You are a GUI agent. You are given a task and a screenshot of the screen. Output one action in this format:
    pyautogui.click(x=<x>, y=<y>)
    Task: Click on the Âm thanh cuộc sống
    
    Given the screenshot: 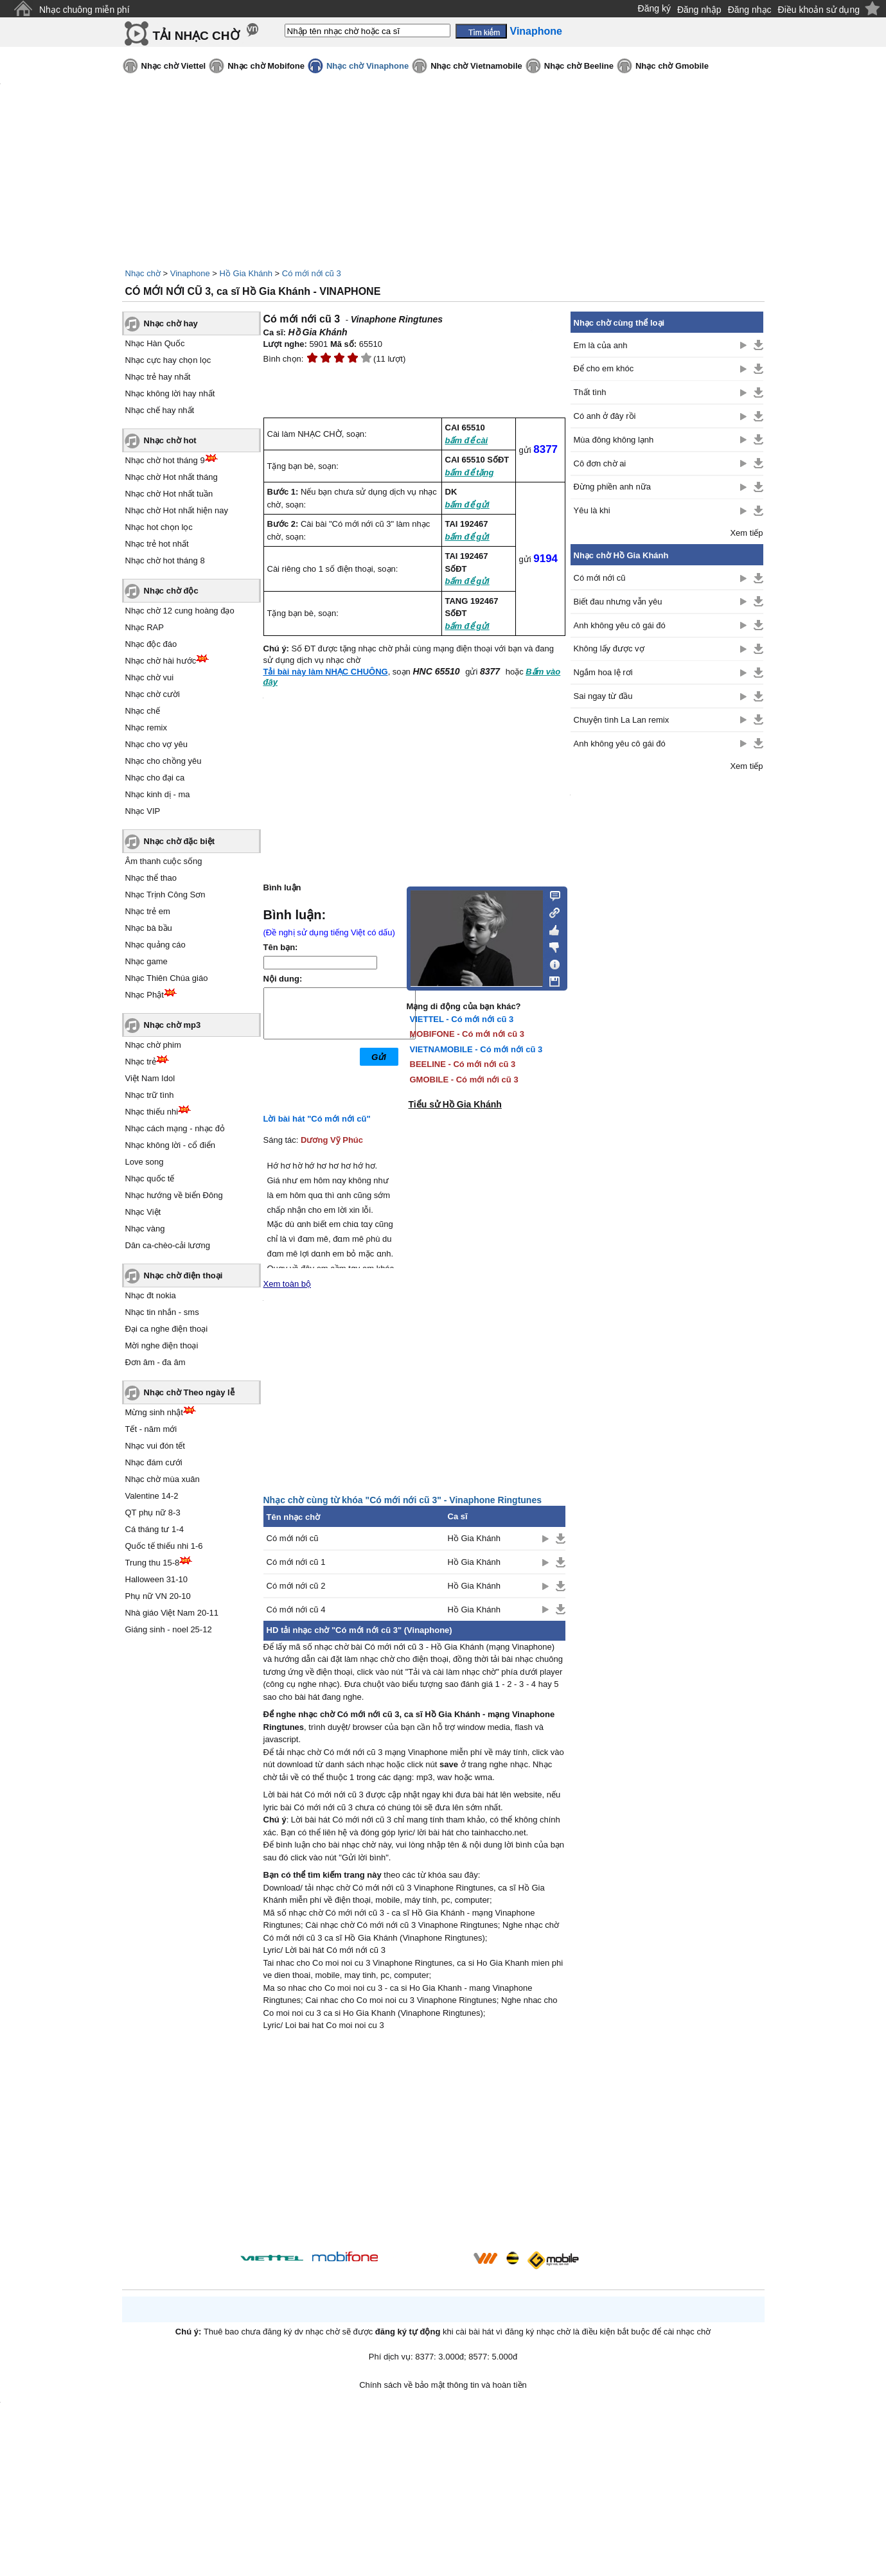 What is the action you would take?
    pyautogui.click(x=163, y=861)
    